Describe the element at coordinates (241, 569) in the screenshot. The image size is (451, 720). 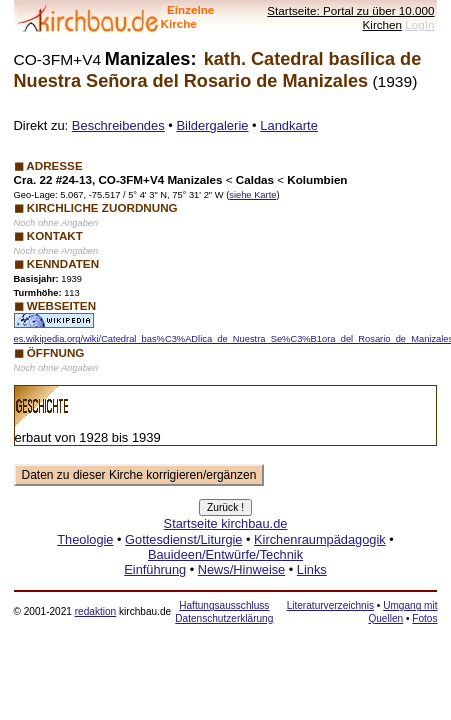
I see `News/Hinweise` at that location.